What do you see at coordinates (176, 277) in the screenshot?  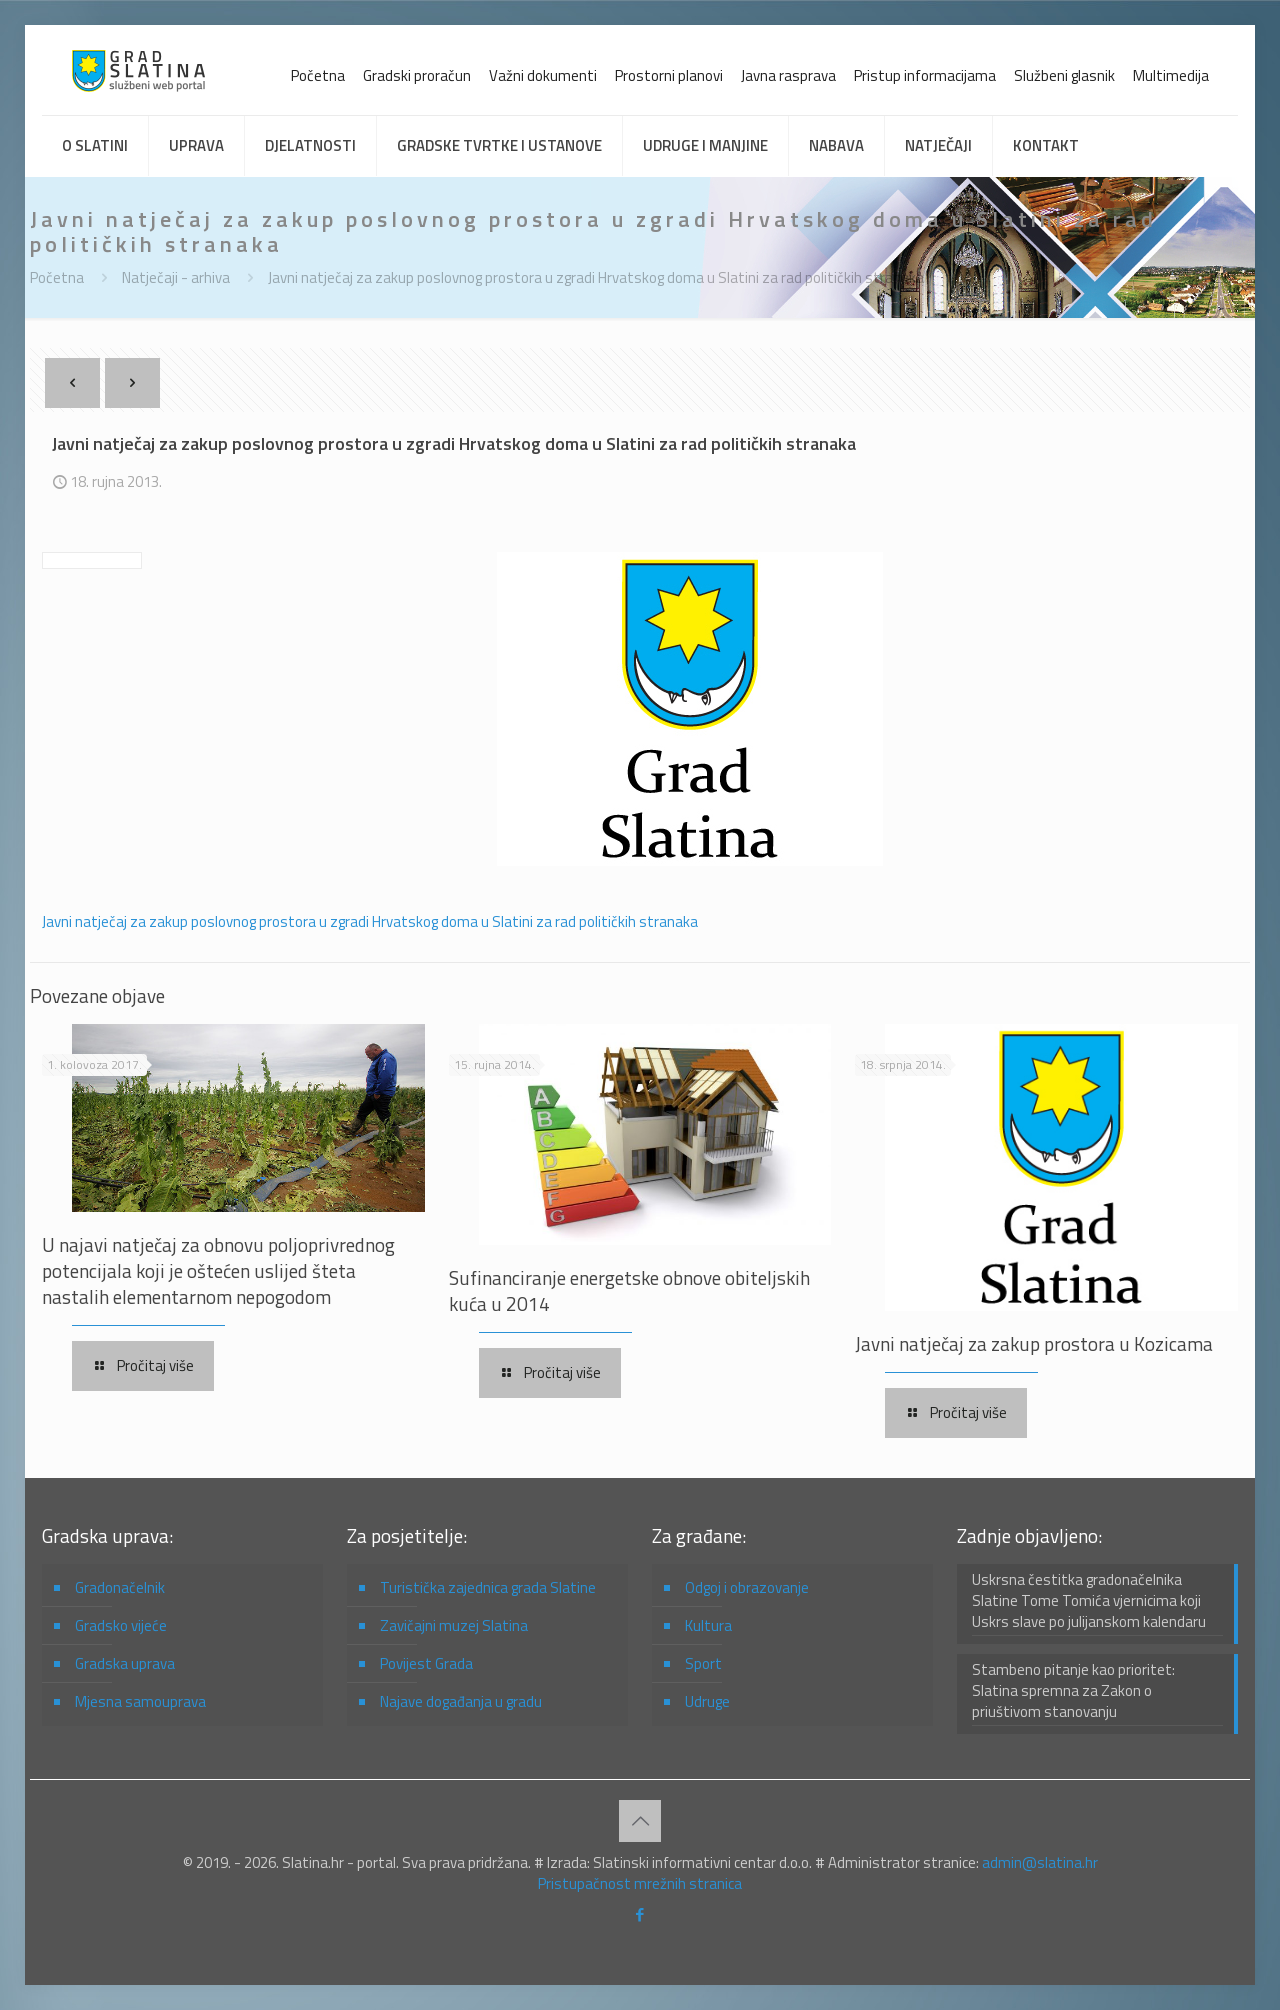 I see `Natječaji - arhiva` at bounding box center [176, 277].